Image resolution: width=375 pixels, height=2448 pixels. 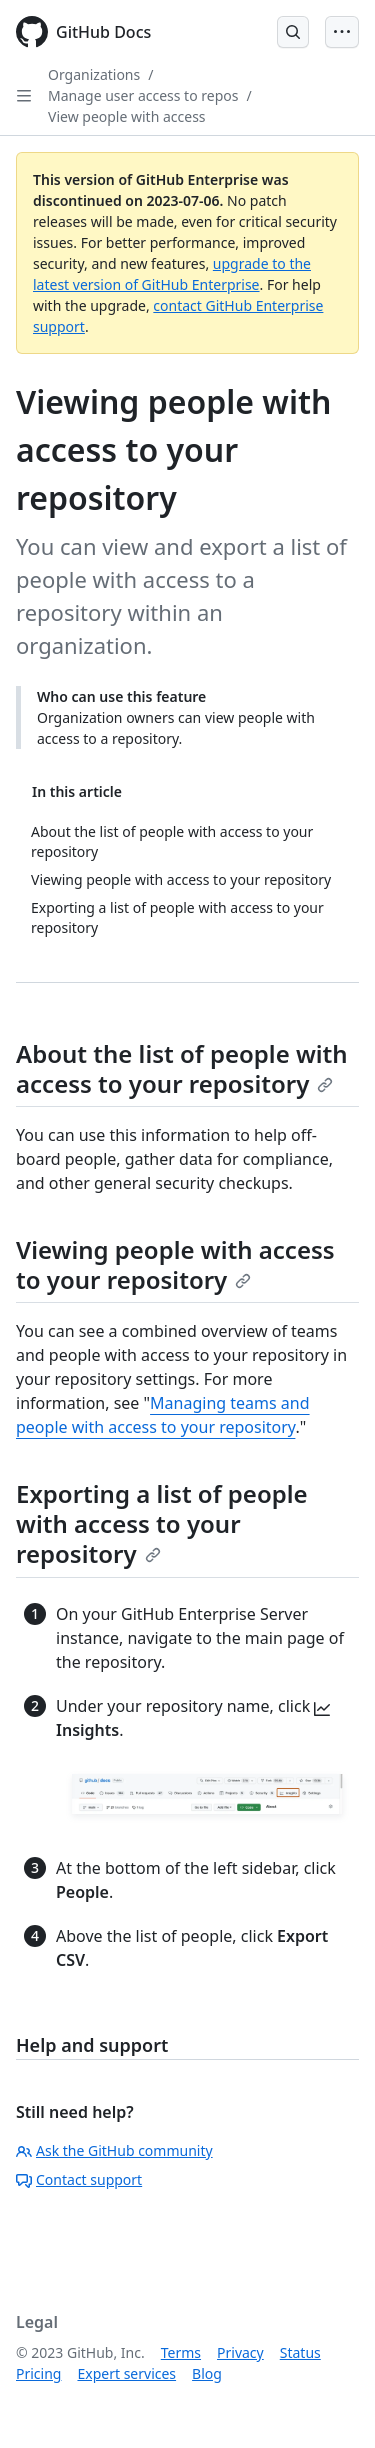 I want to click on Blog, so click(x=207, y=2373).